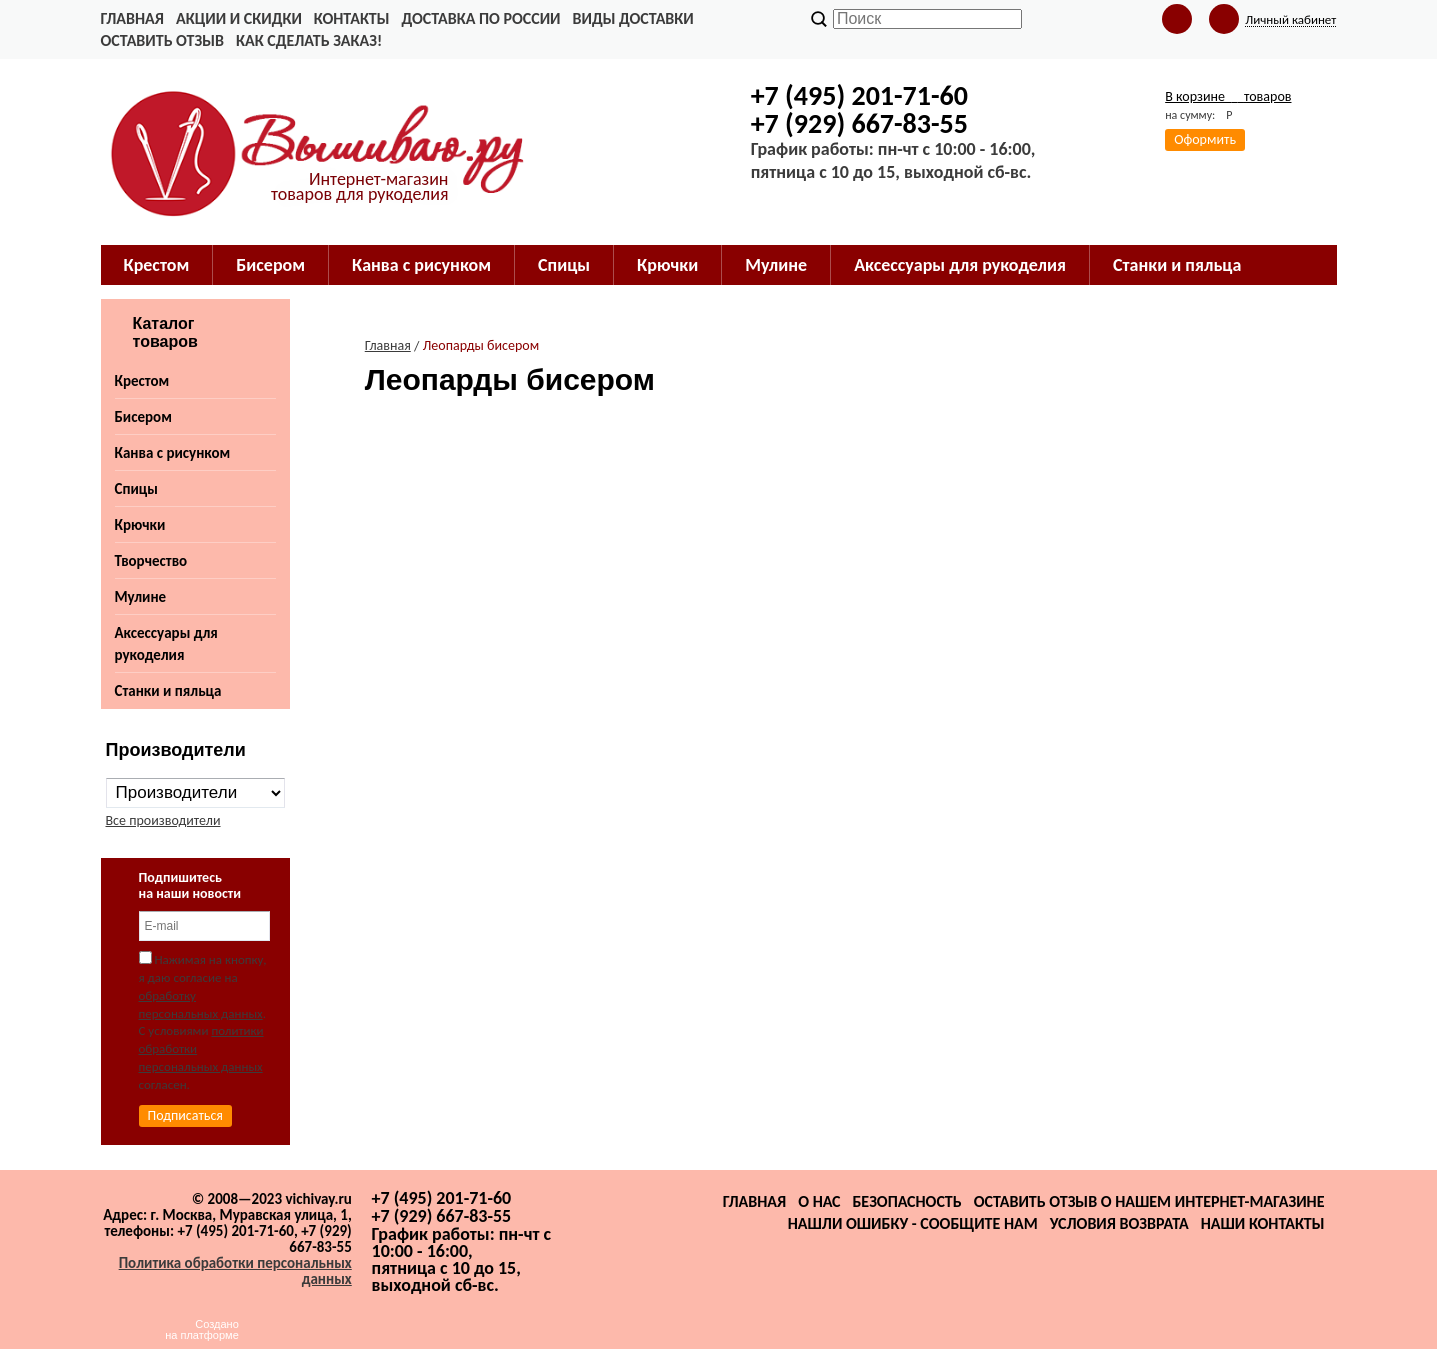 This screenshot has height=1349, width=1437. I want to click on Контакты, so click(352, 18).